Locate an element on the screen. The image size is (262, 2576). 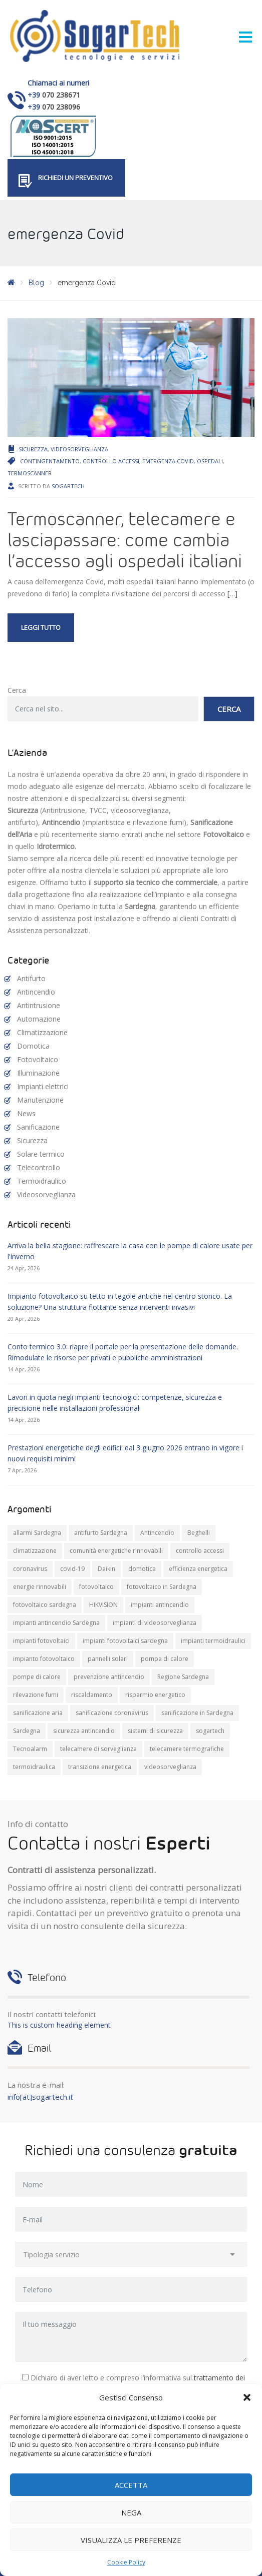
sogartech [sogartech (42 elementi)] is located at coordinates (210, 1731).